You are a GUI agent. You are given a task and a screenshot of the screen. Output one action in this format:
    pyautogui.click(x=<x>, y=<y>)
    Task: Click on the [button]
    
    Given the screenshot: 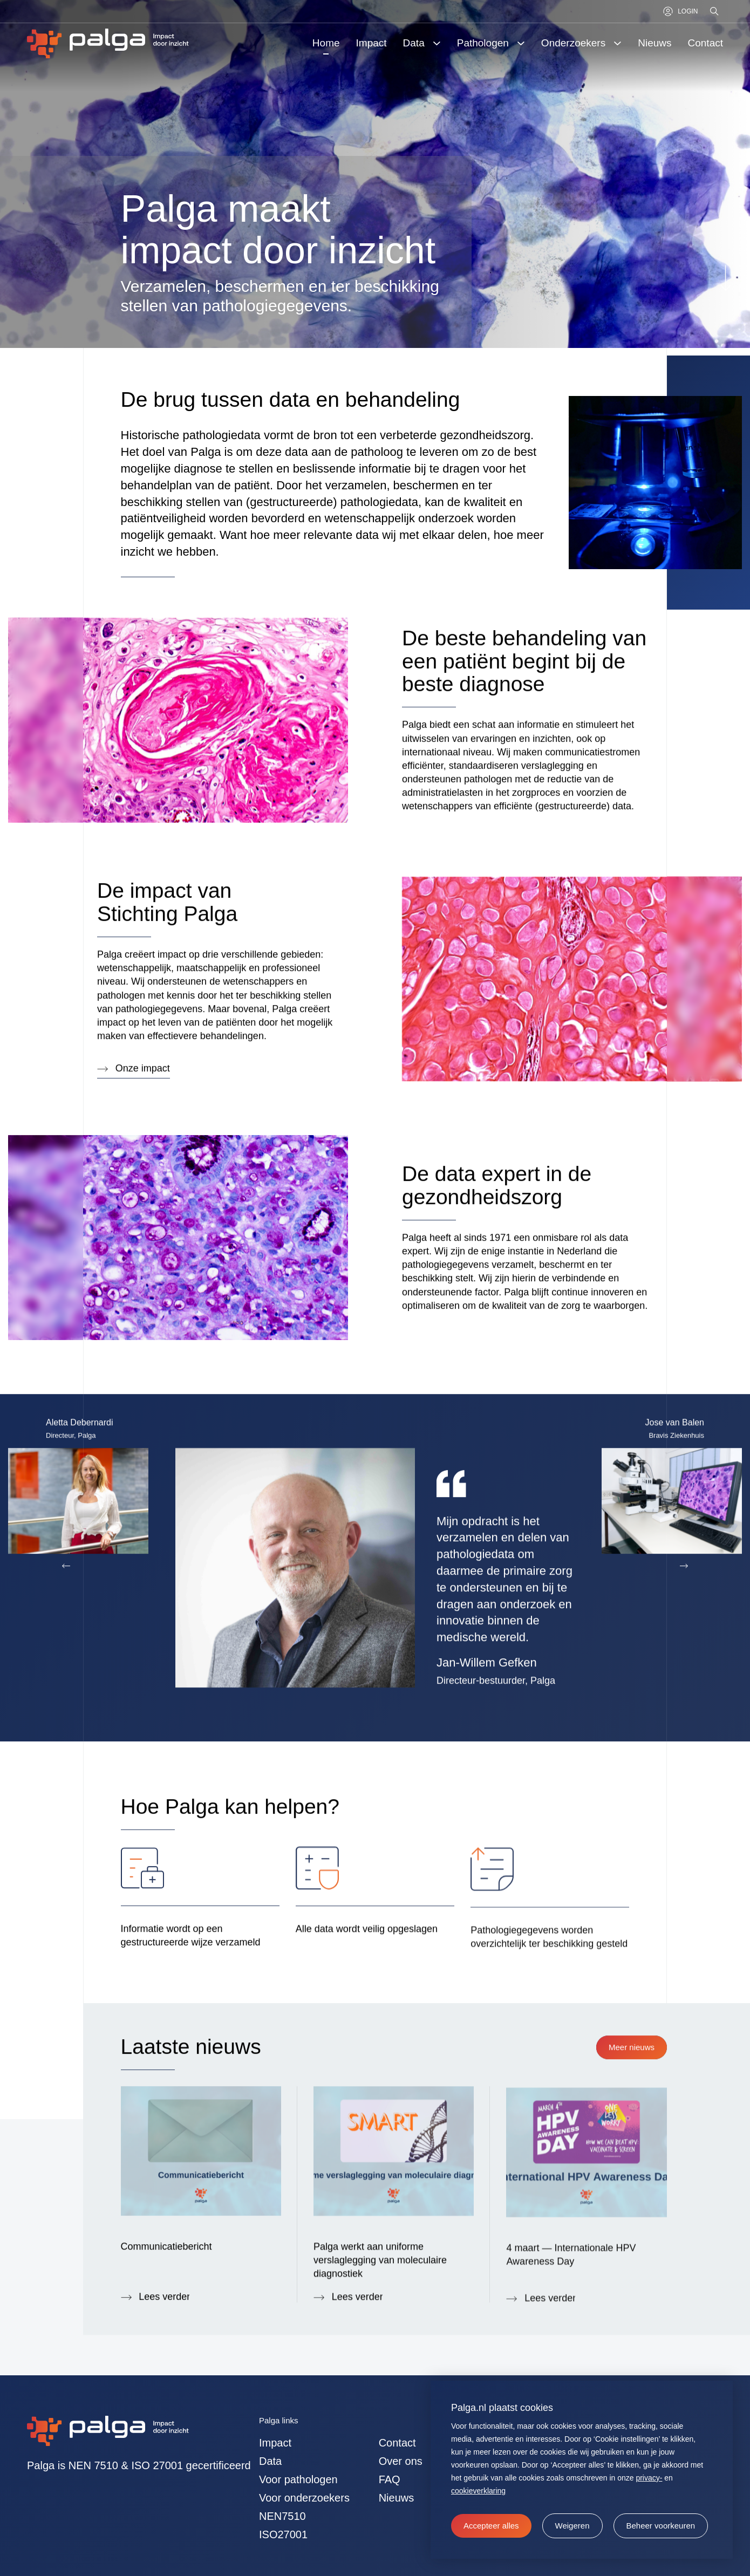 What is the action you would take?
    pyautogui.click(x=572, y=2525)
    